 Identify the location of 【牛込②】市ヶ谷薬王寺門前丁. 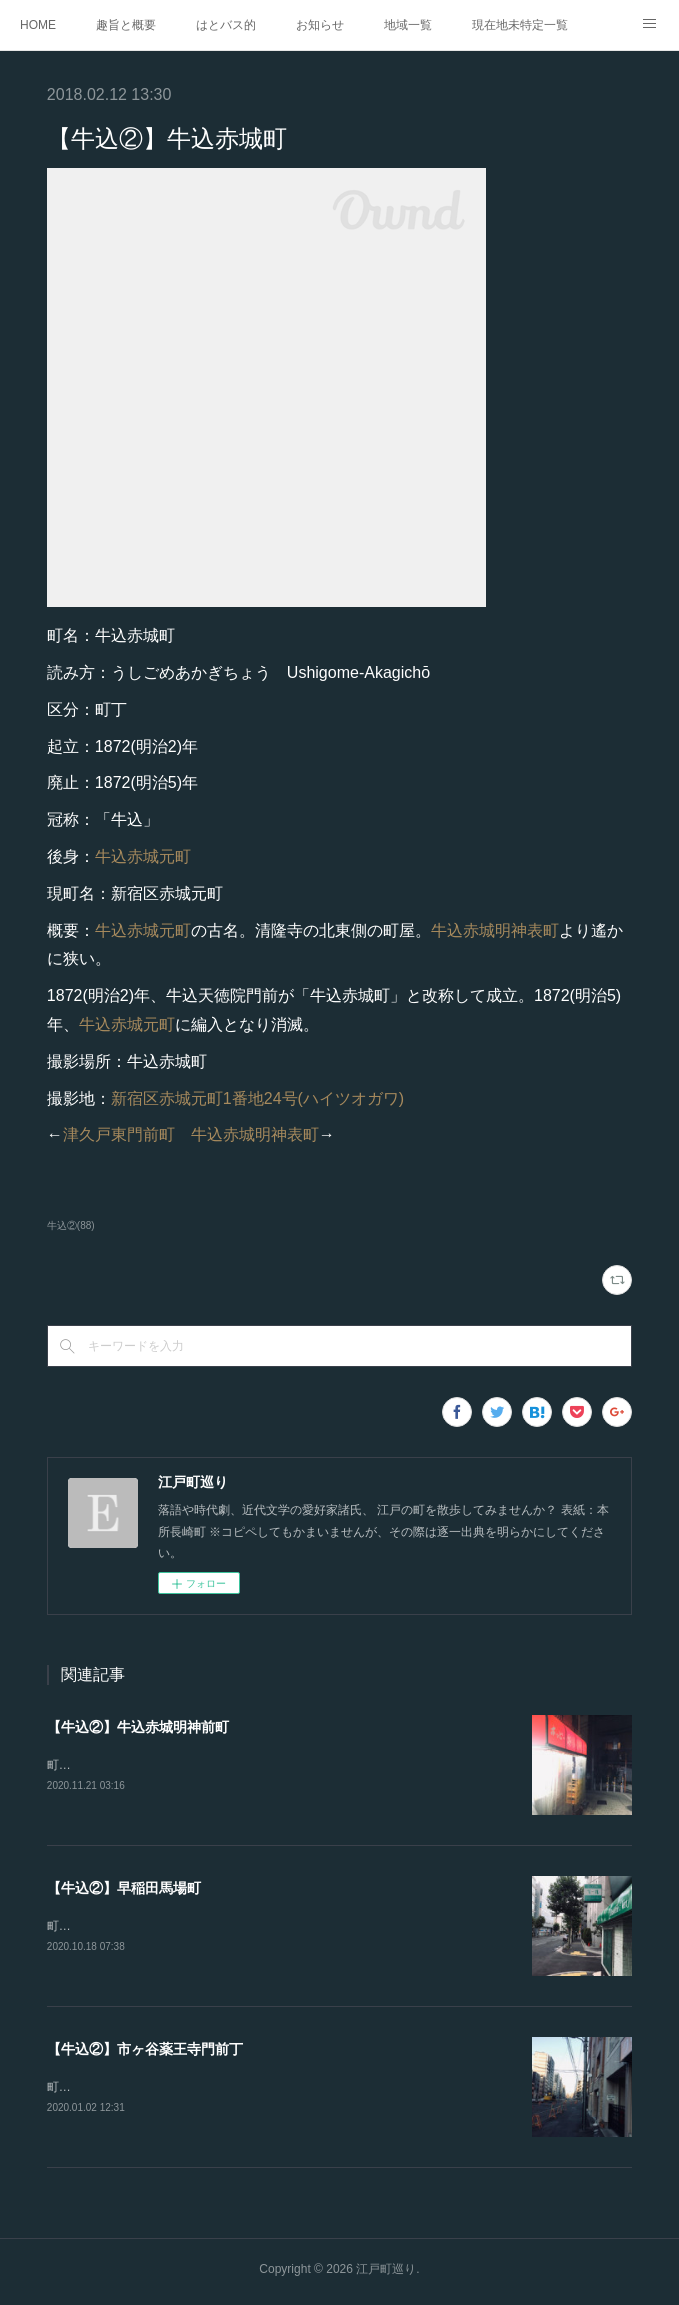
(145, 2052).